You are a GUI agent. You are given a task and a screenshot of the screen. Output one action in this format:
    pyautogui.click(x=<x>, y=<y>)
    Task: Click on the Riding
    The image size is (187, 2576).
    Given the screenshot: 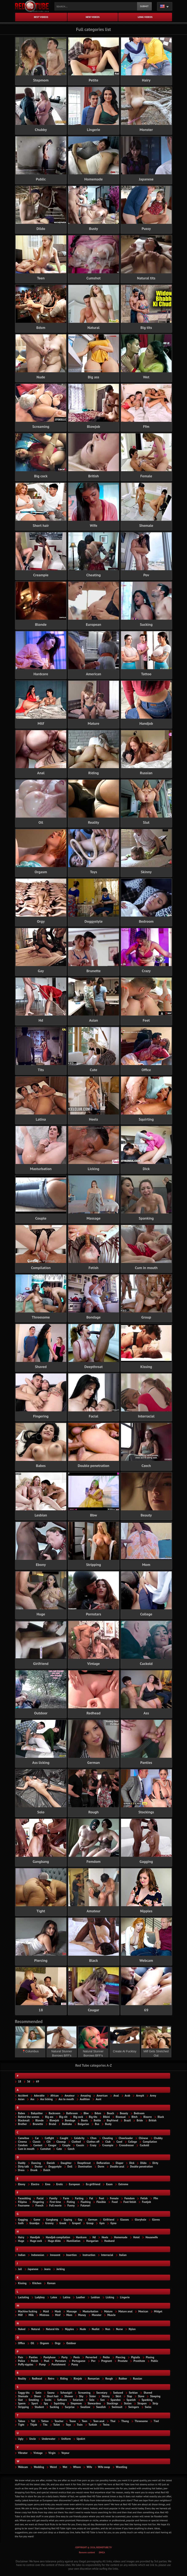 What is the action you would take?
    pyautogui.click(x=64, y=2378)
    